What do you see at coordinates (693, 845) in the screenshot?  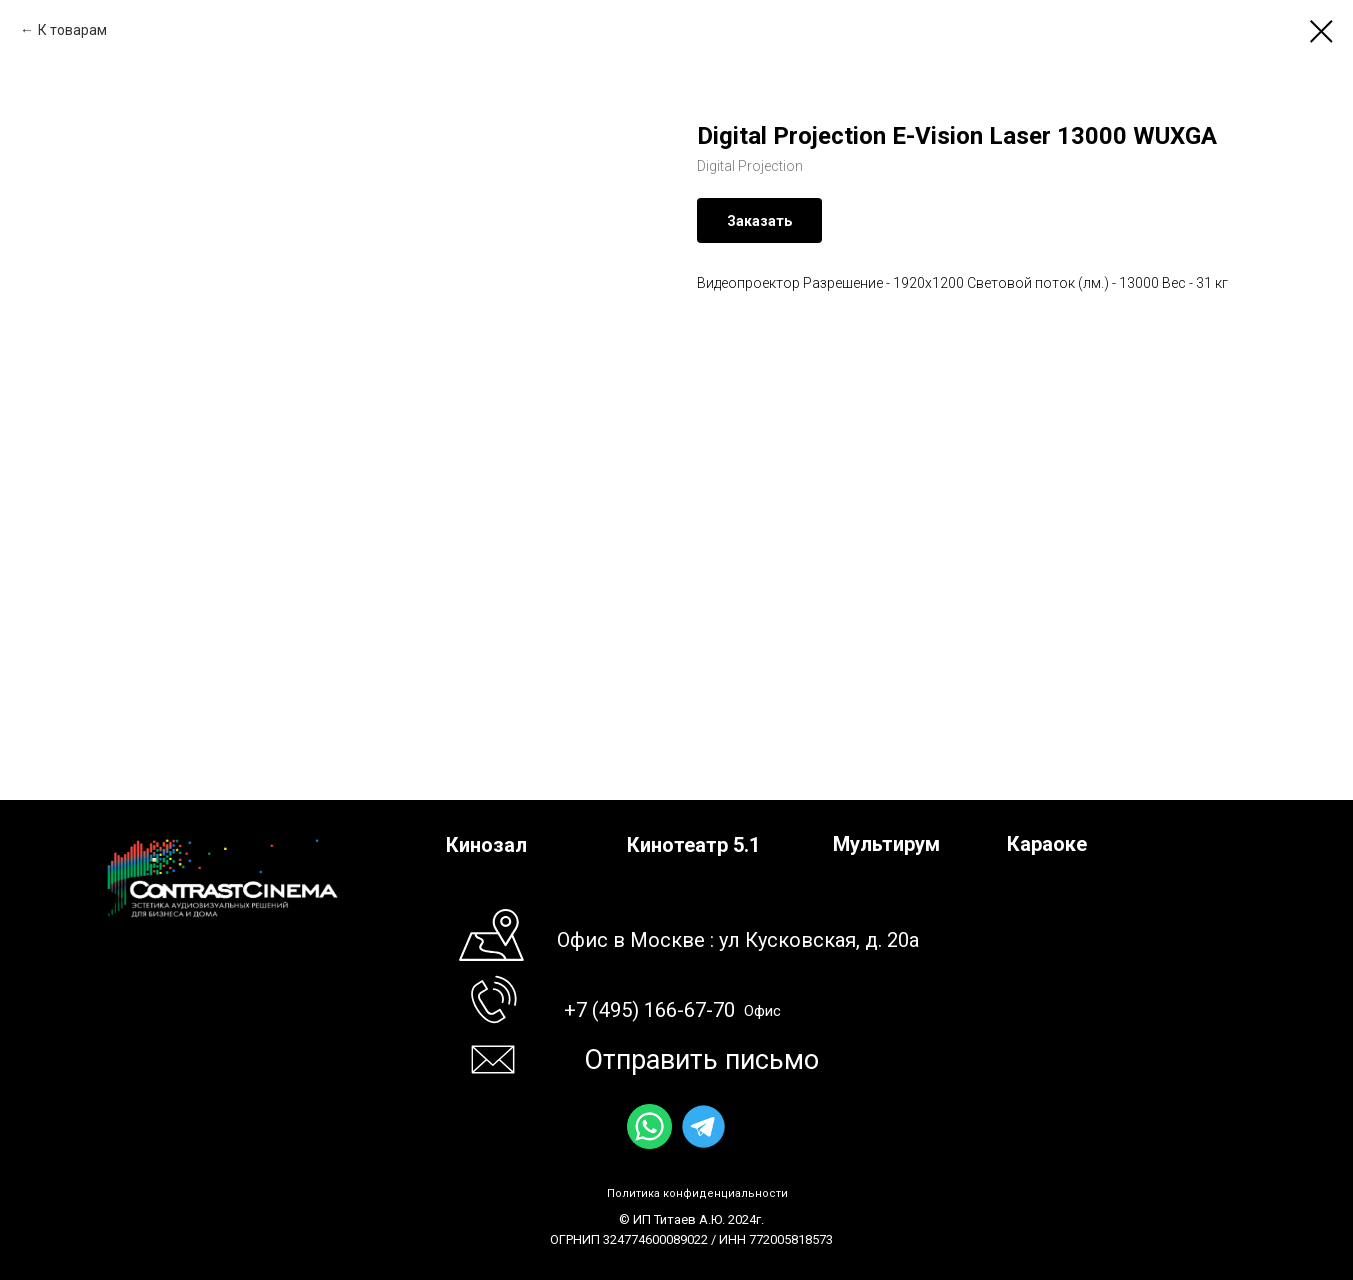 I see `Кинотеатр 5.1` at bounding box center [693, 845].